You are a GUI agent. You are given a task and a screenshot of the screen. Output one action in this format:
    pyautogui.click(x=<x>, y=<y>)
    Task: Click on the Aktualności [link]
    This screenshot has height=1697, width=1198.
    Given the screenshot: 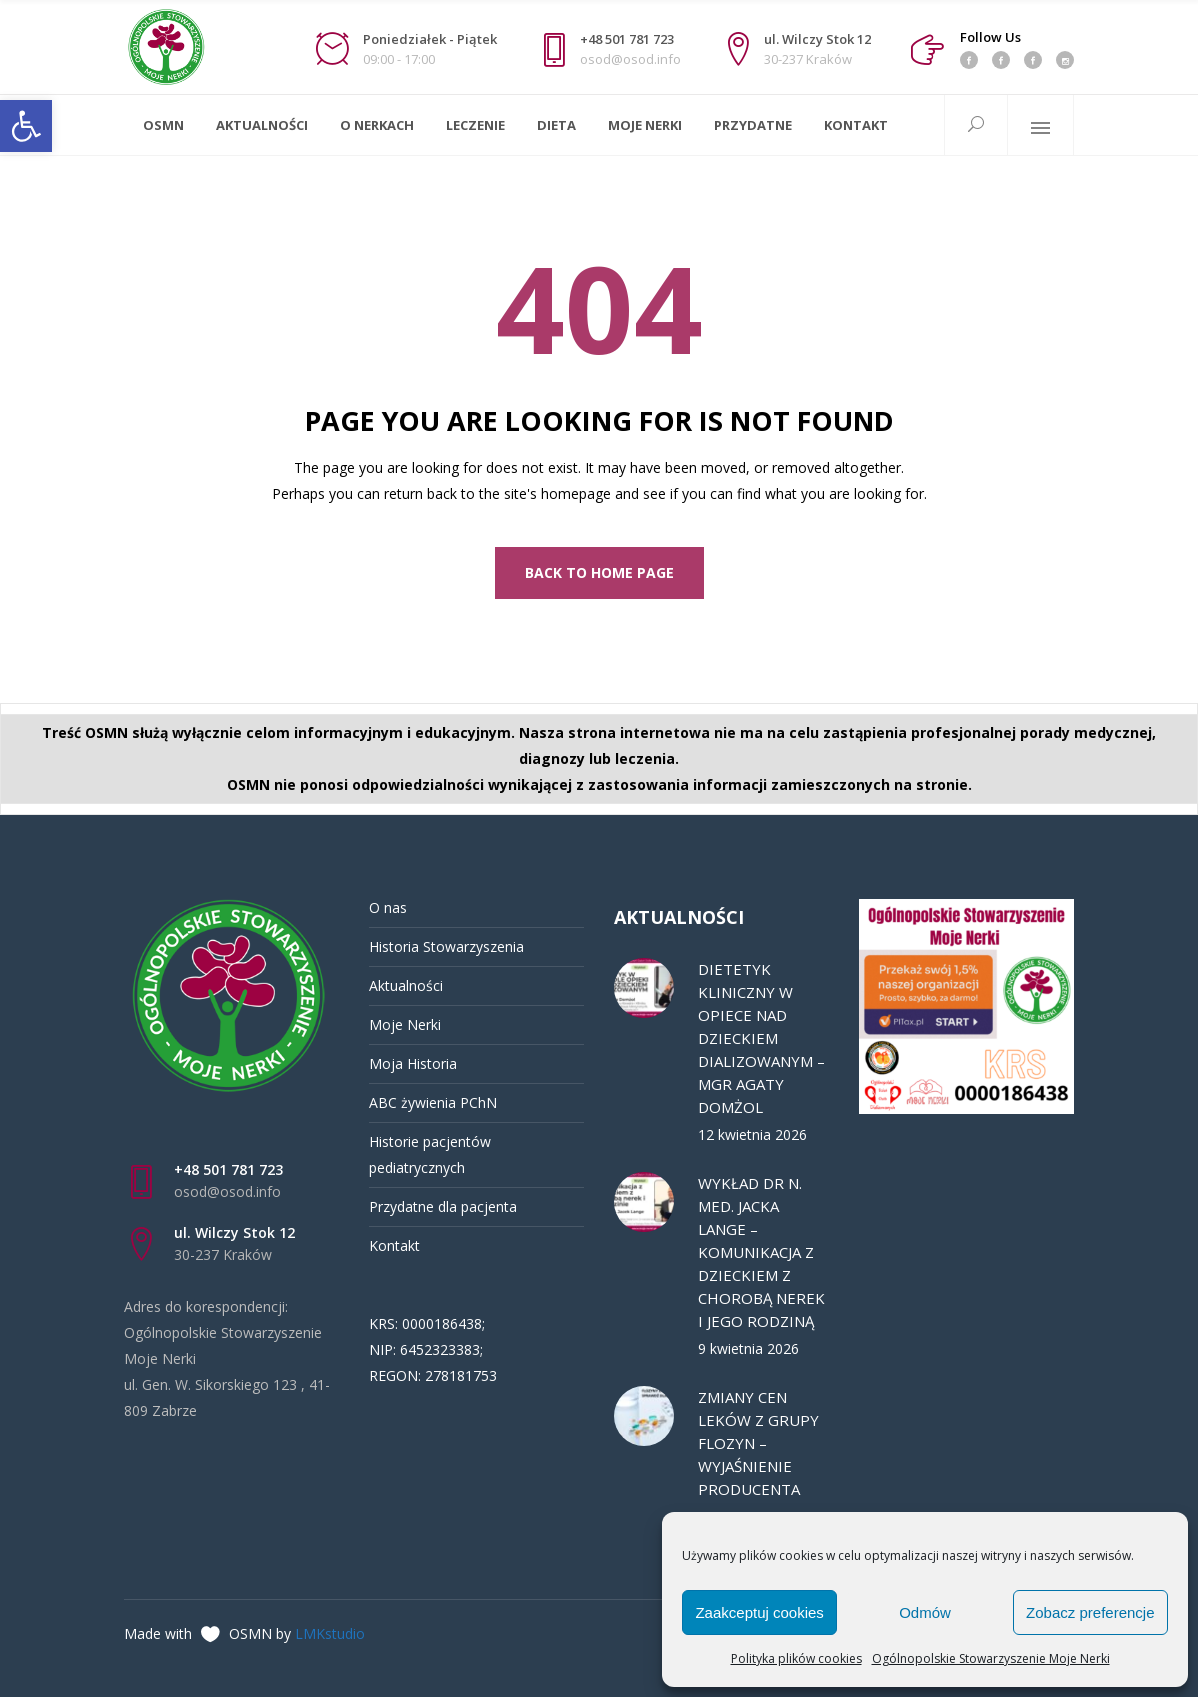 What is the action you would take?
    pyautogui.click(x=406, y=985)
    